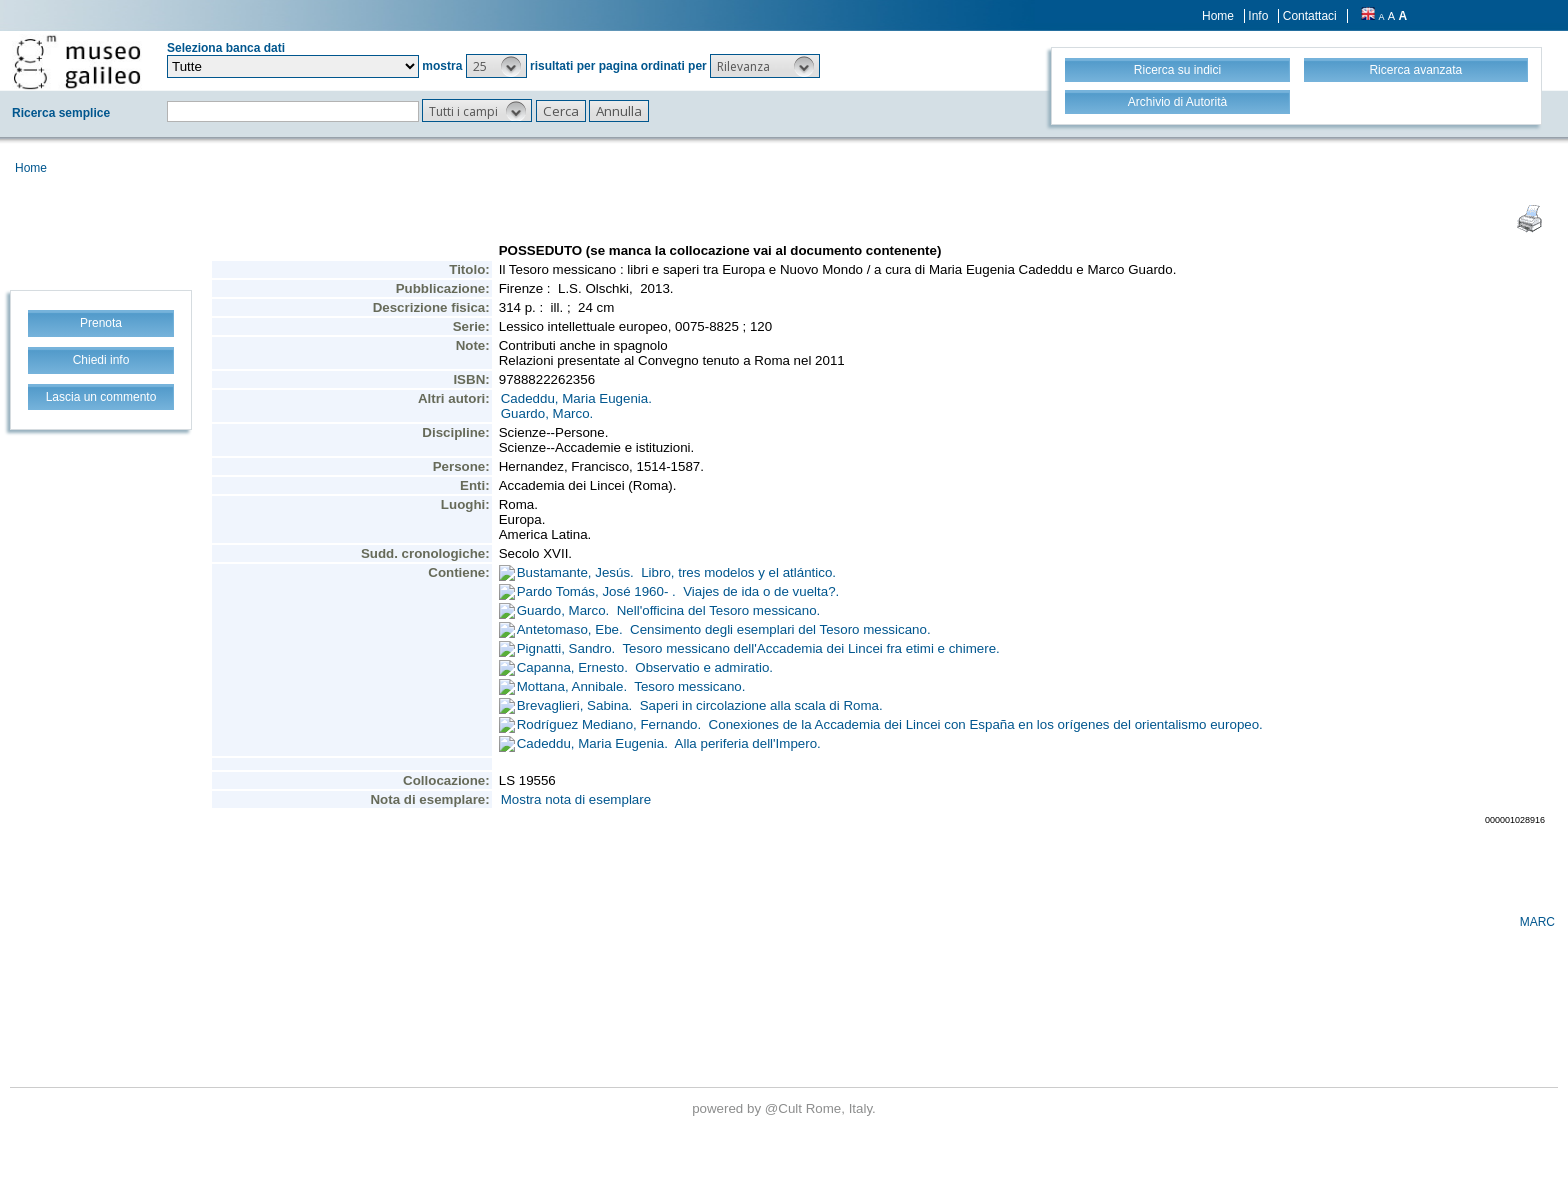 This screenshot has height=1196, width=1568. I want to click on Contattaci, so click(1310, 16).